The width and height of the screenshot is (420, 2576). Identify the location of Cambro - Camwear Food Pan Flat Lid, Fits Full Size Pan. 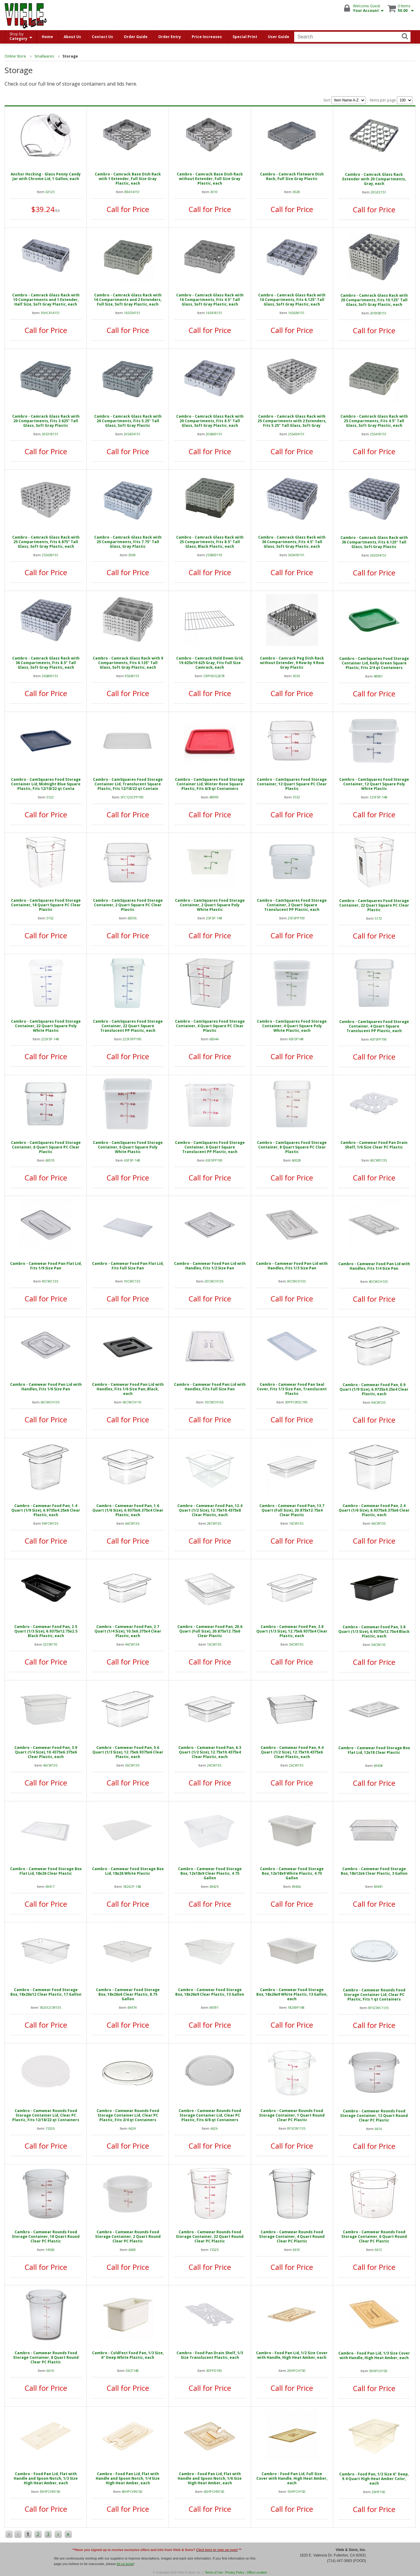
(128, 1266).